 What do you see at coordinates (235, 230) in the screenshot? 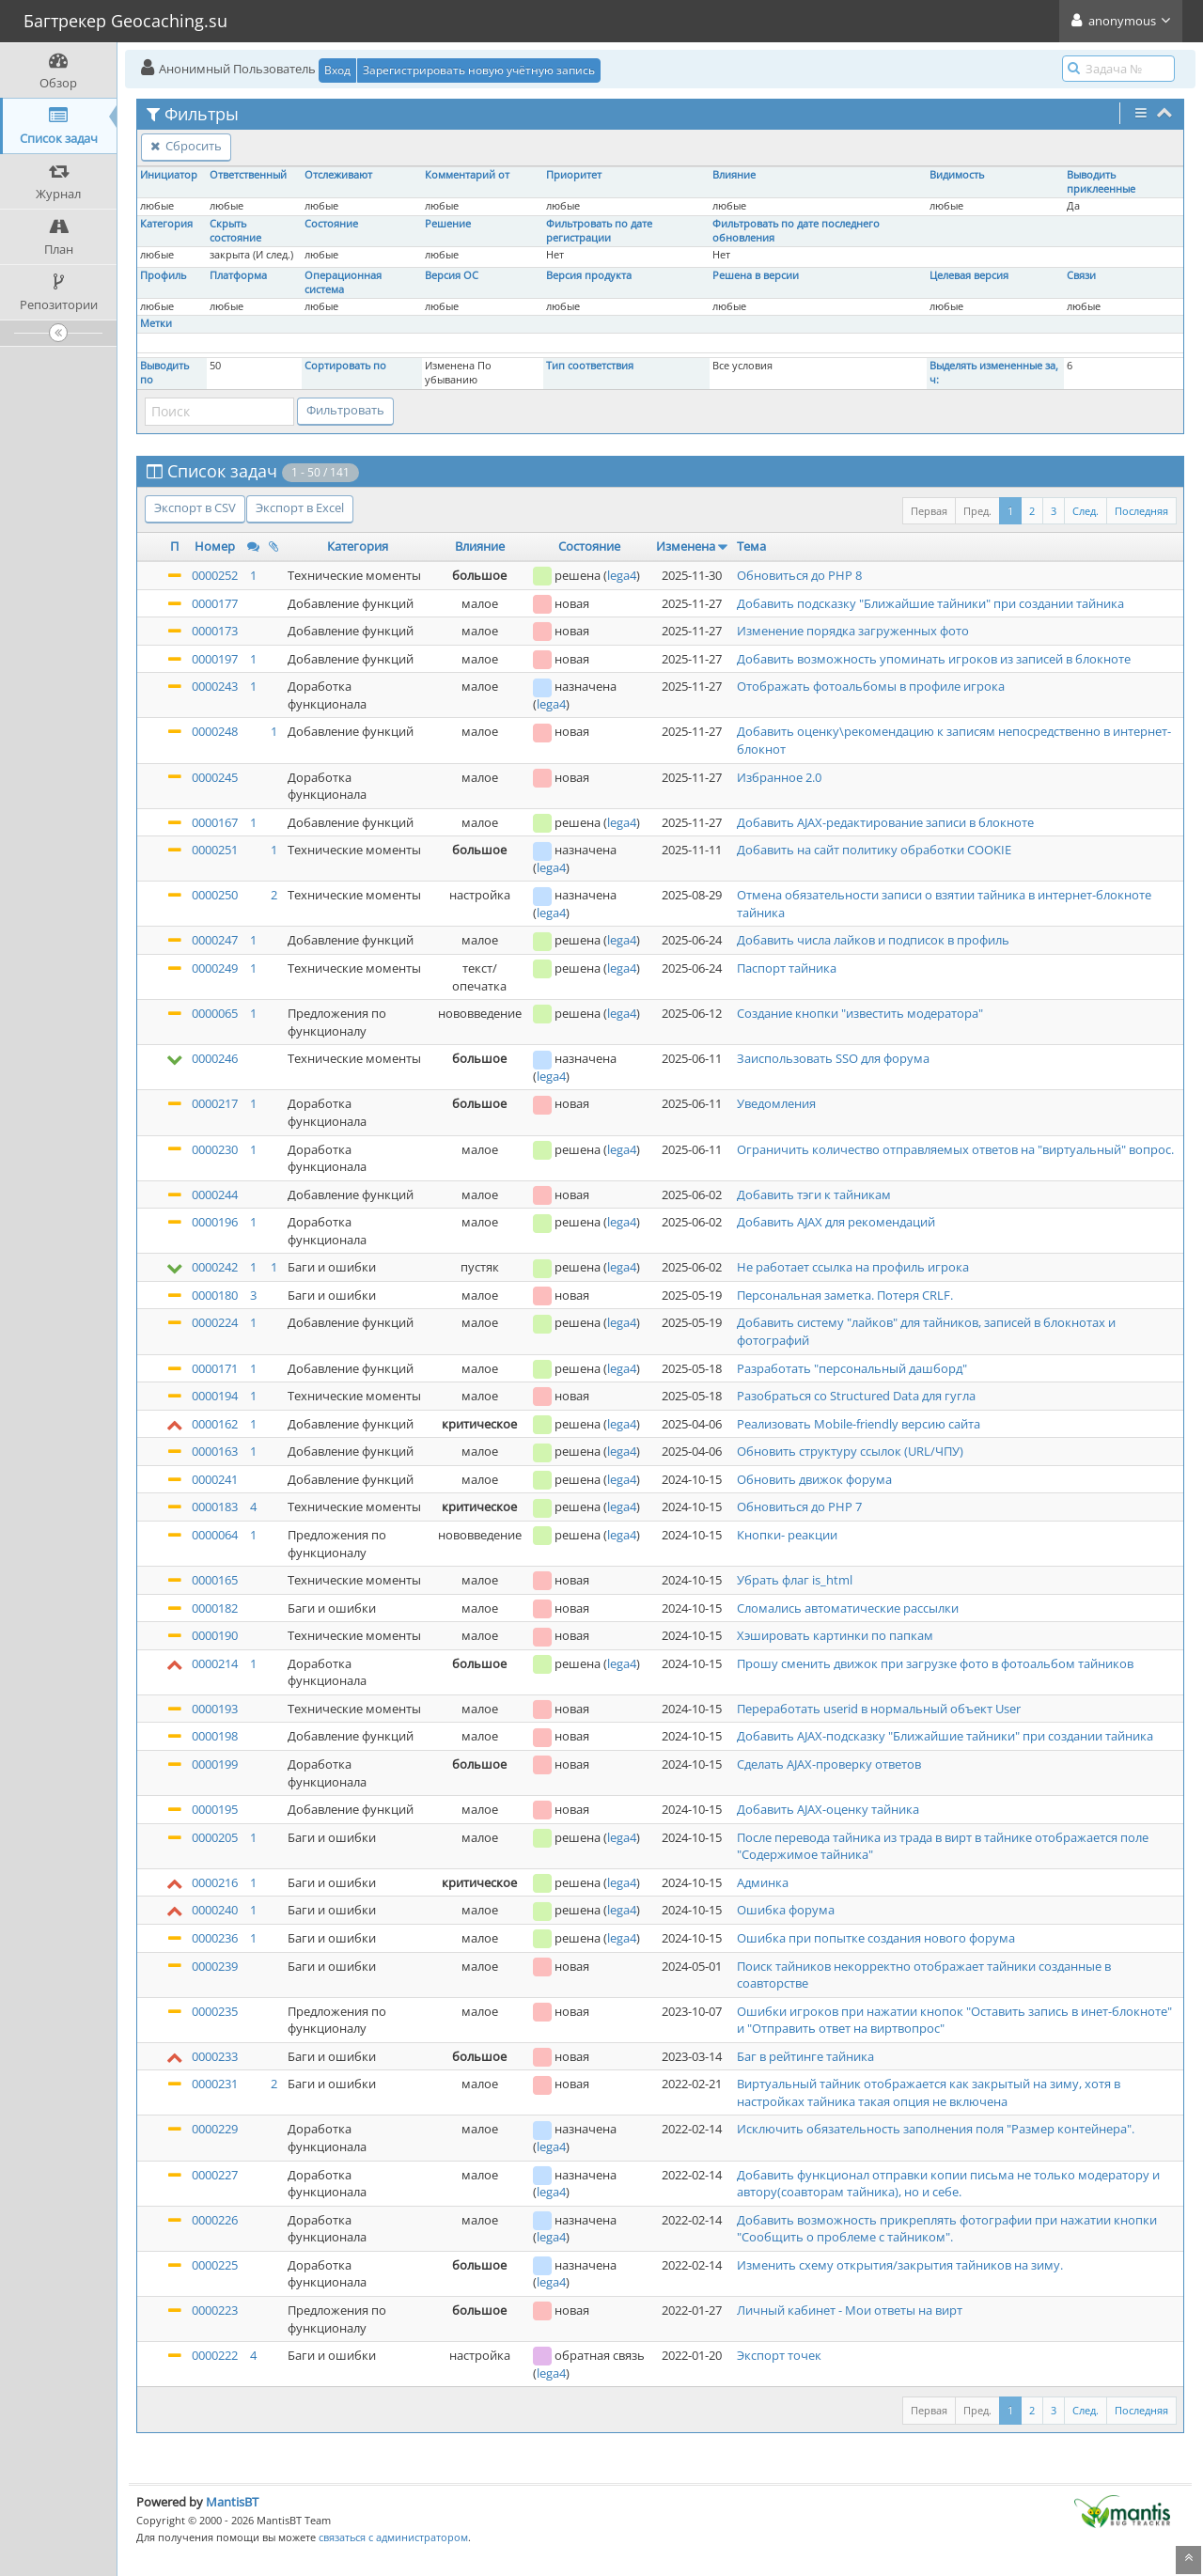
I see `Скрыть состояние` at bounding box center [235, 230].